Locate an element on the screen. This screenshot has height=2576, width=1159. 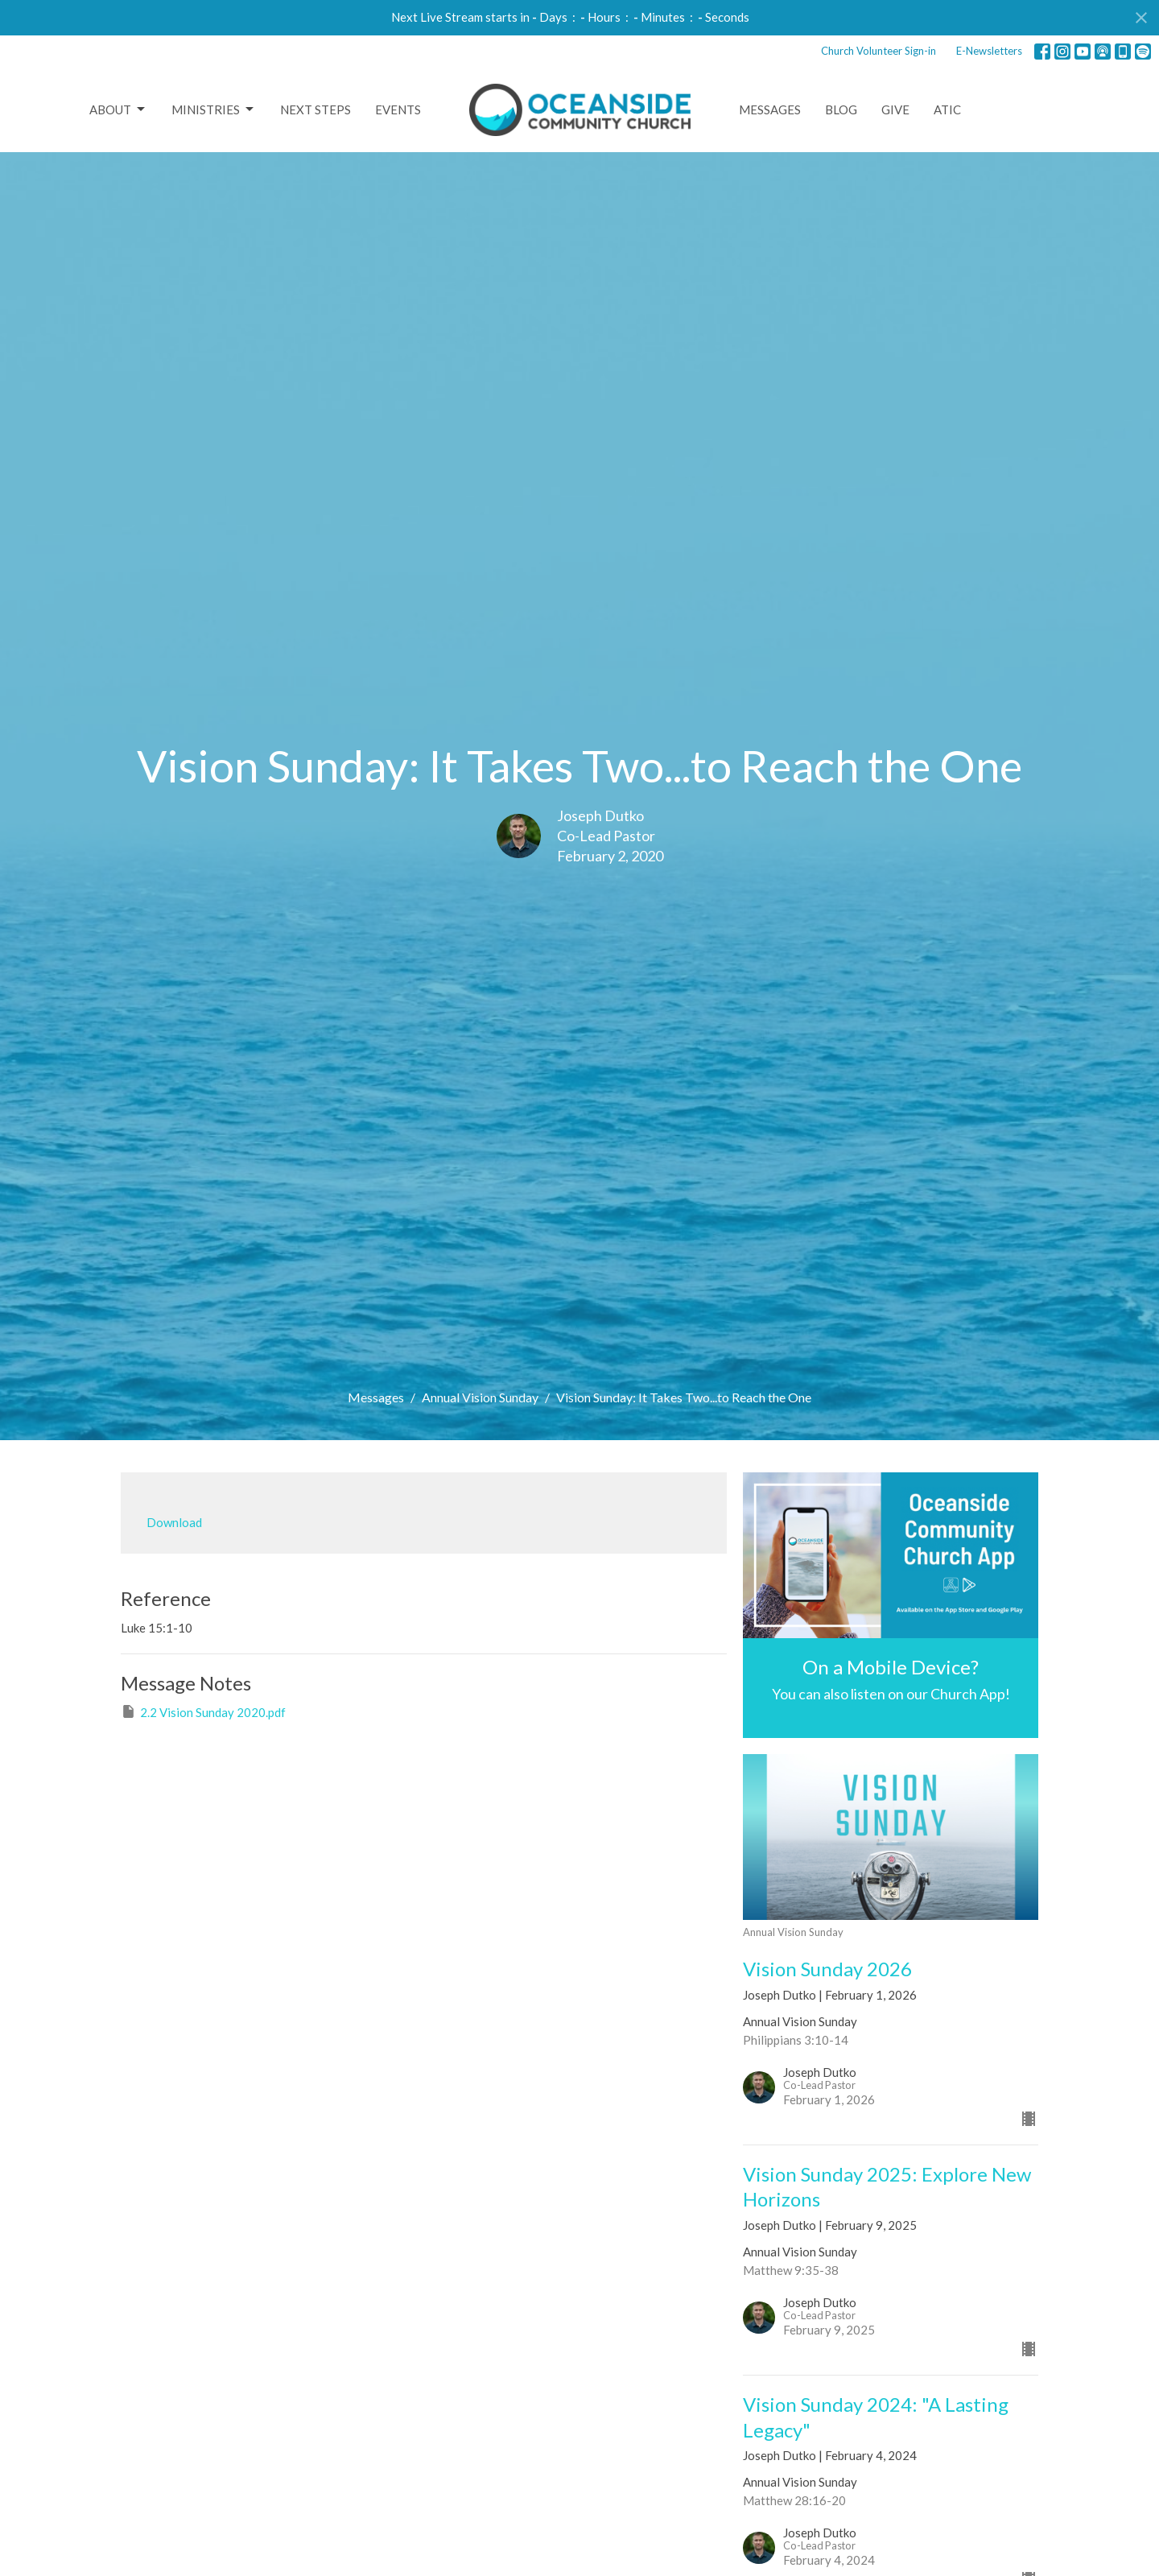
Blog is located at coordinates (841, 109).